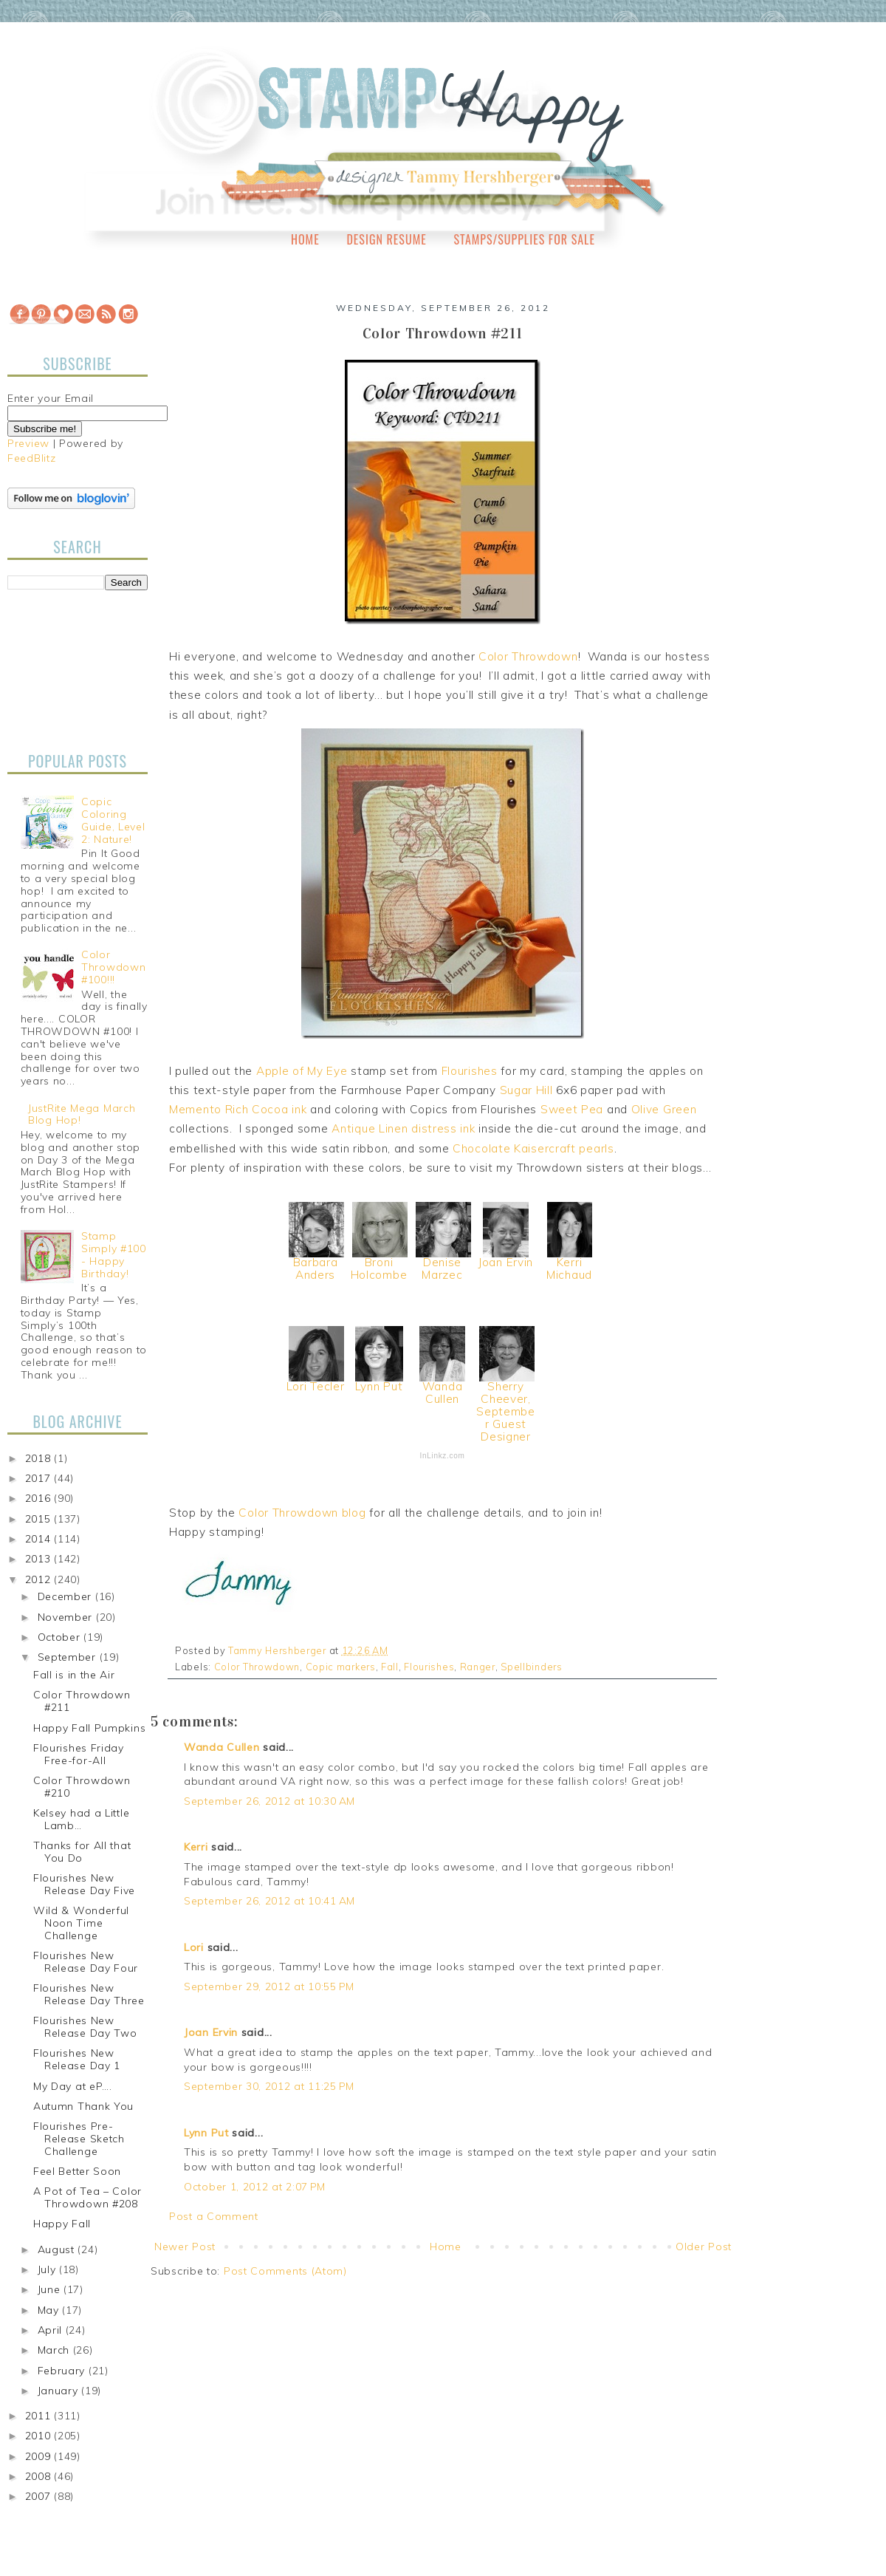 The height and width of the screenshot is (2576, 886). Describe the element at coordinates (386, 239) in the screenshot. I see `Design Resume` at that location.